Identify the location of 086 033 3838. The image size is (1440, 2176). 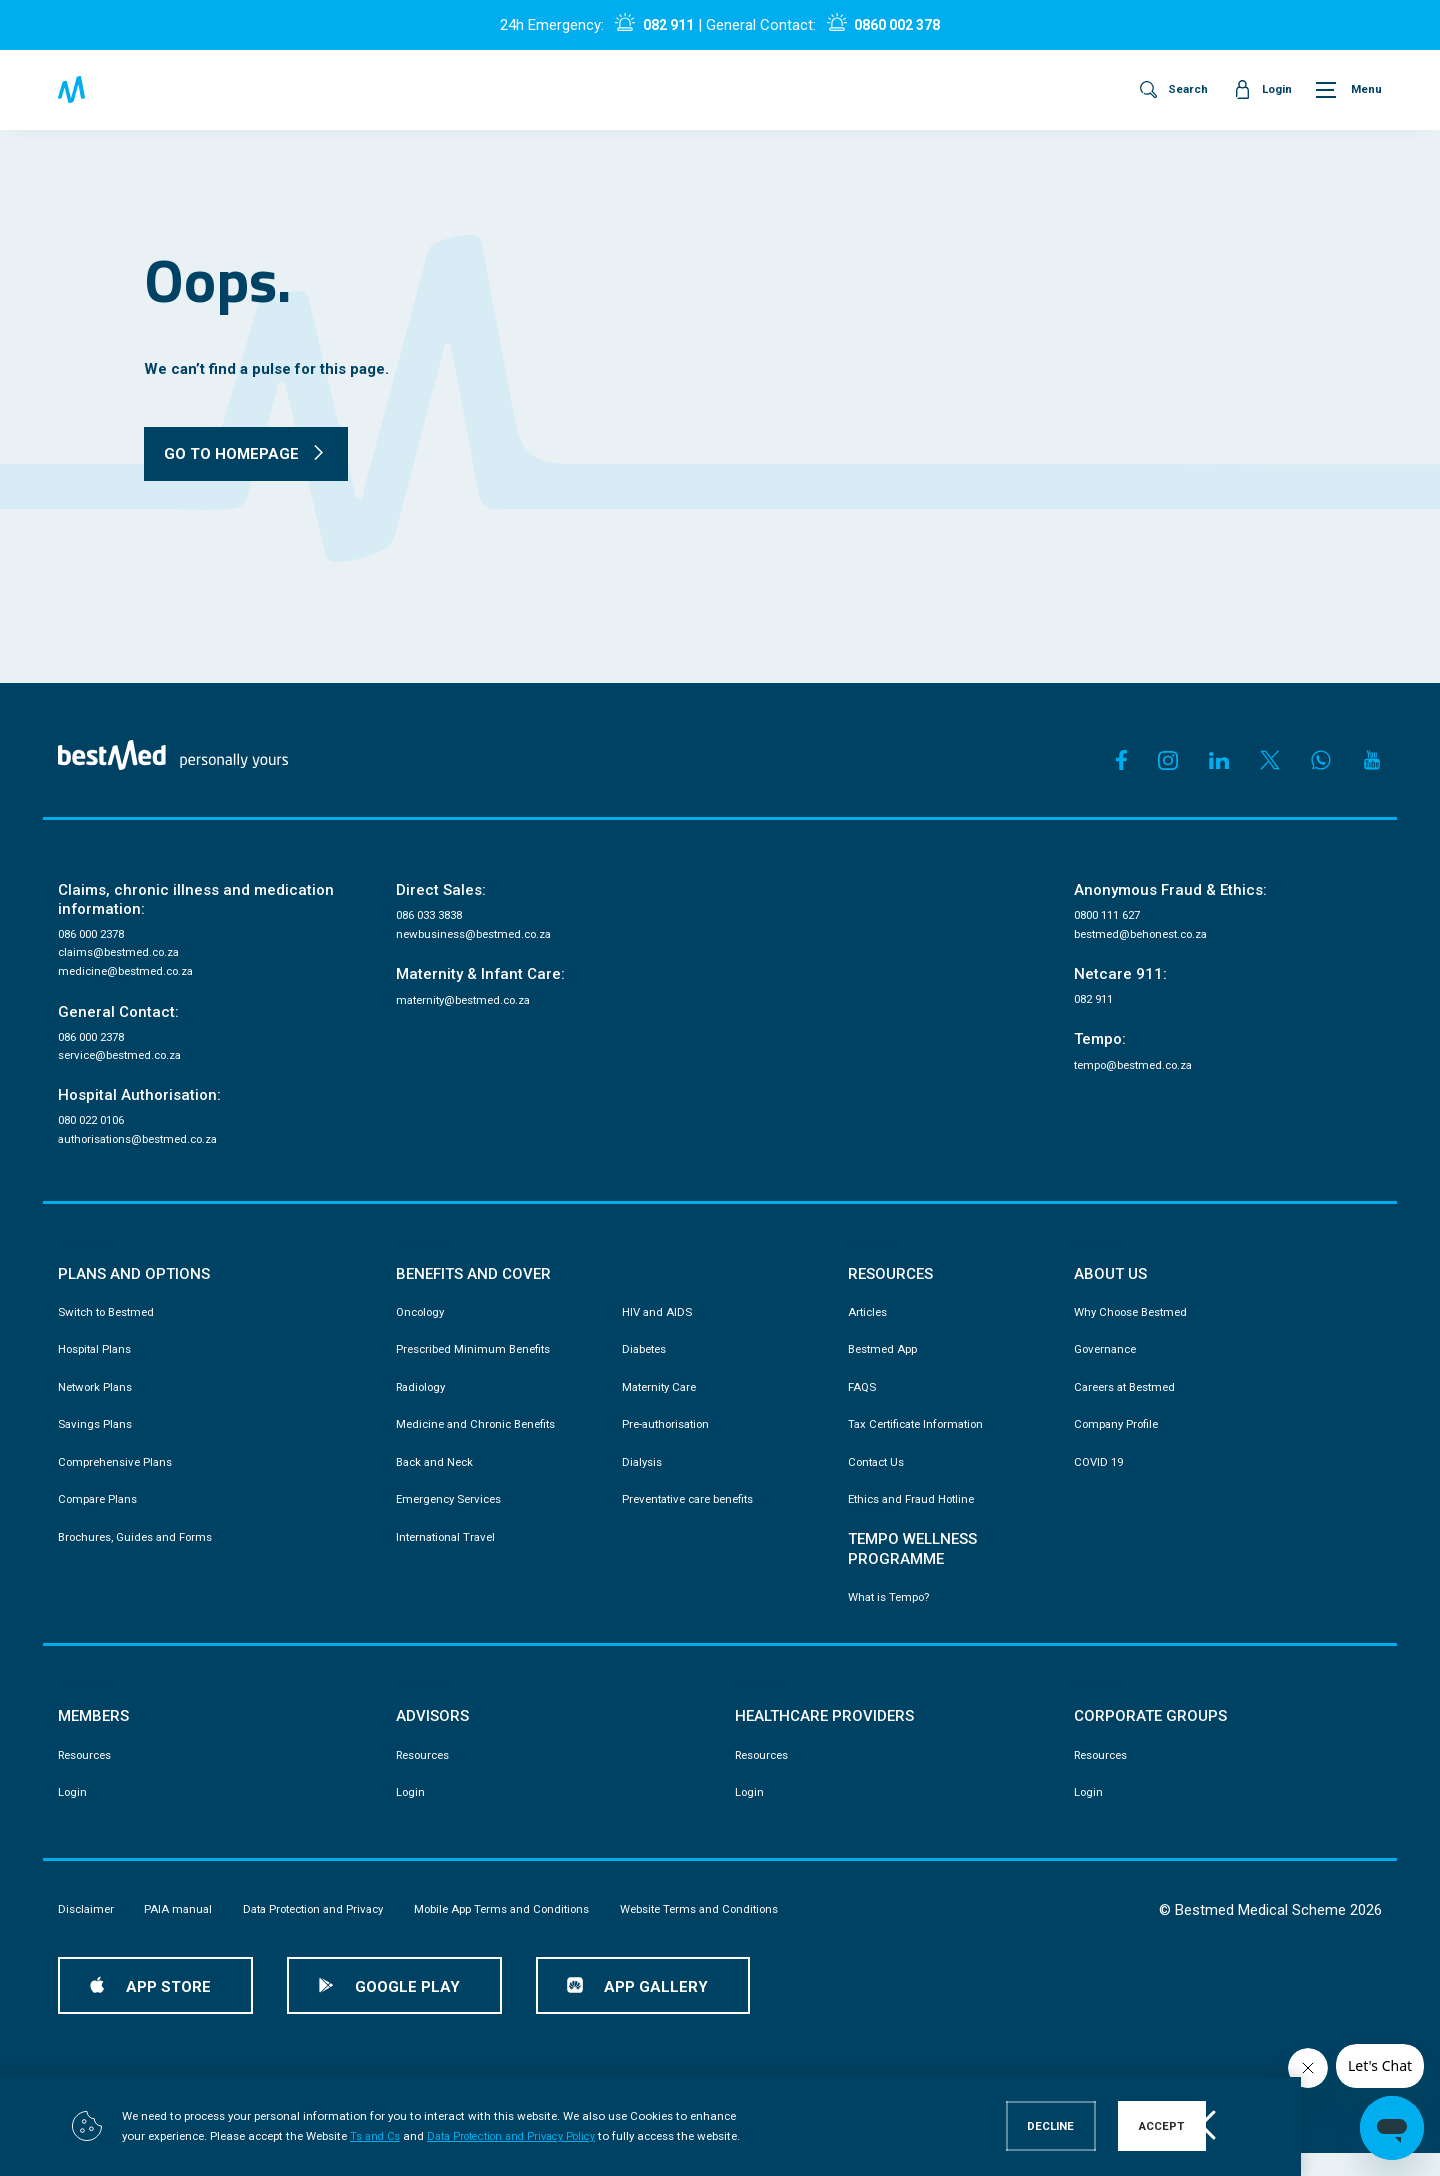
(434, 918).